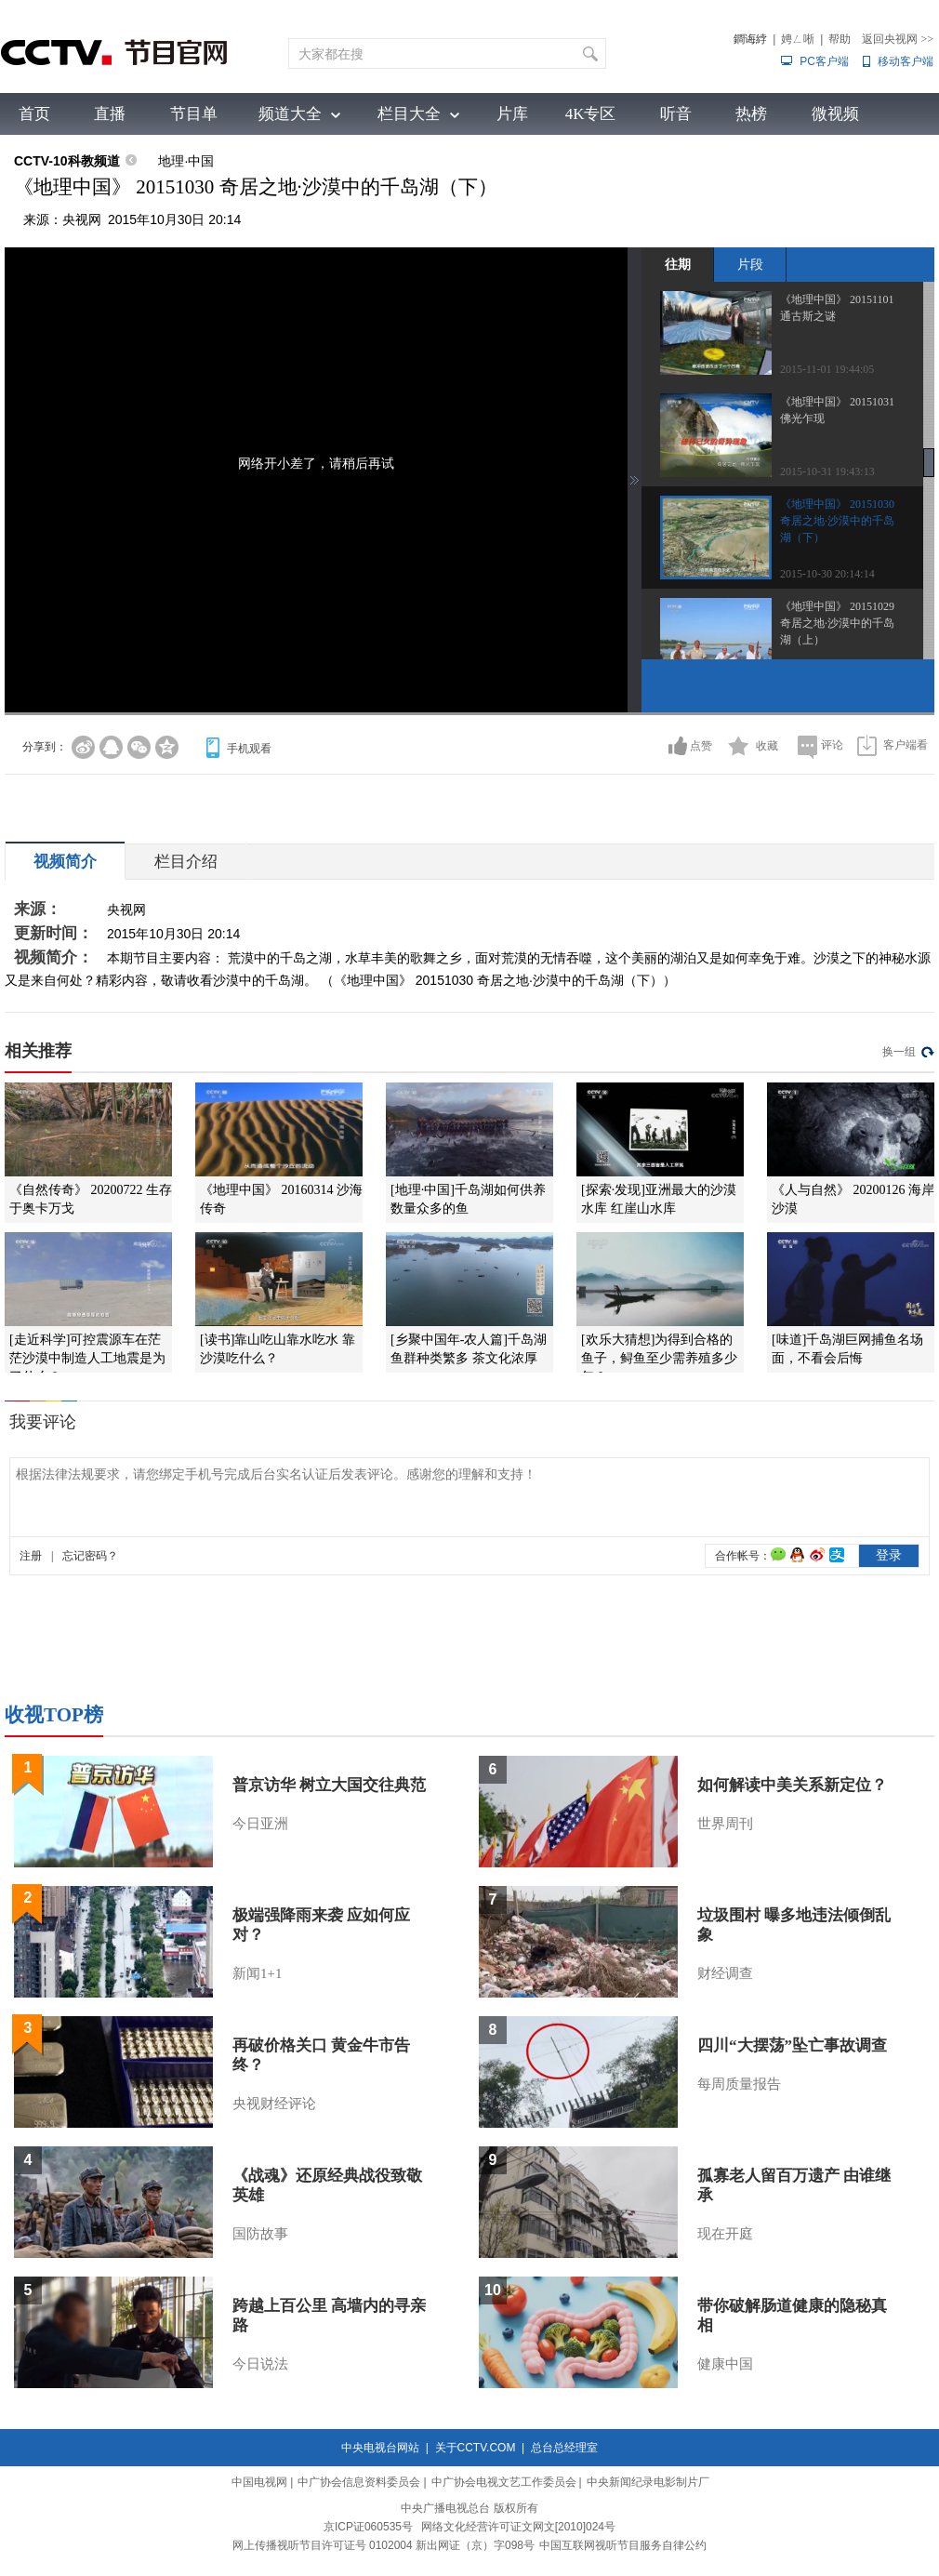 The width and height of the screenshot is (939, 2576). What do you see at coordinates (503, 2482) in the screenshot?
I see `中广协会电视文艺工作委员会` at bounding box center [503, 2482].